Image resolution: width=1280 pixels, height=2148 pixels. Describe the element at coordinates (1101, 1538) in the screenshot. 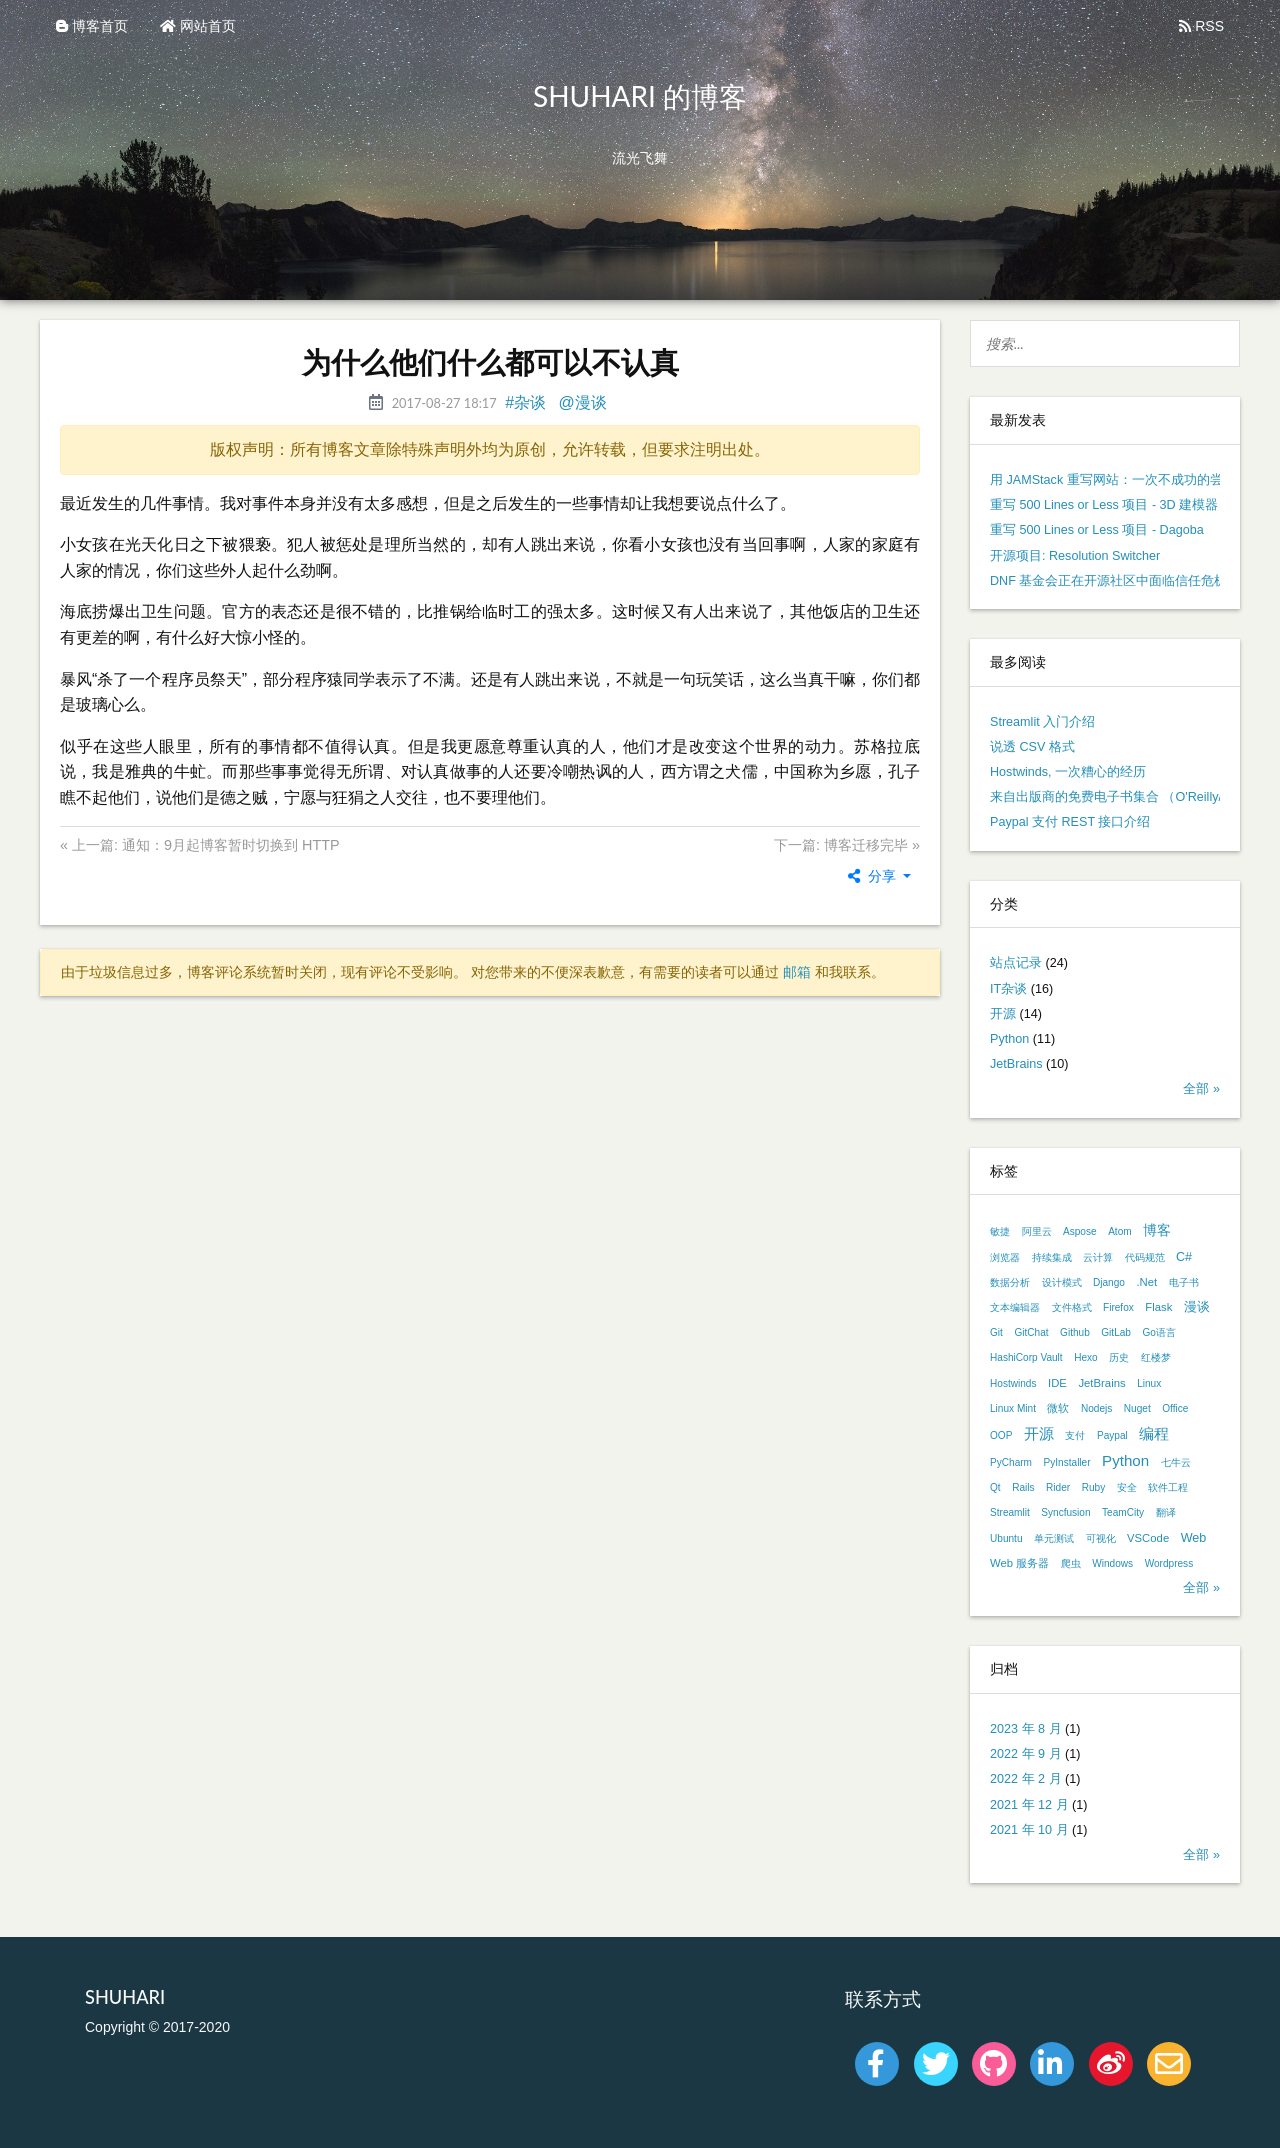

I see `可视化` at that location.